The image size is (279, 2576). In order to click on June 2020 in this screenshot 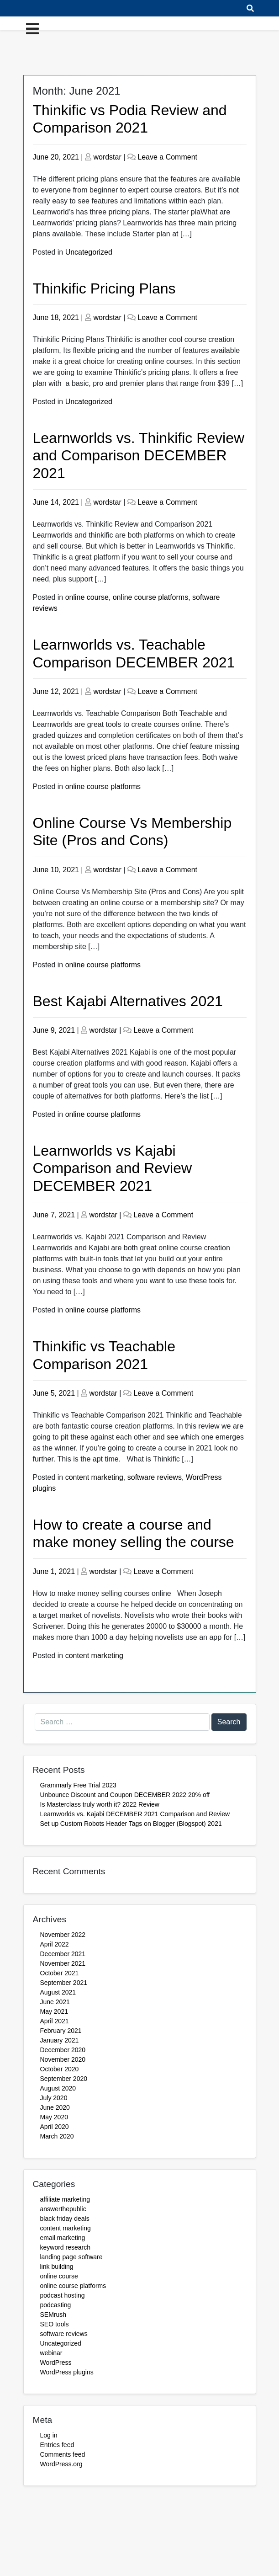, I will do `click(55, 2107)`.